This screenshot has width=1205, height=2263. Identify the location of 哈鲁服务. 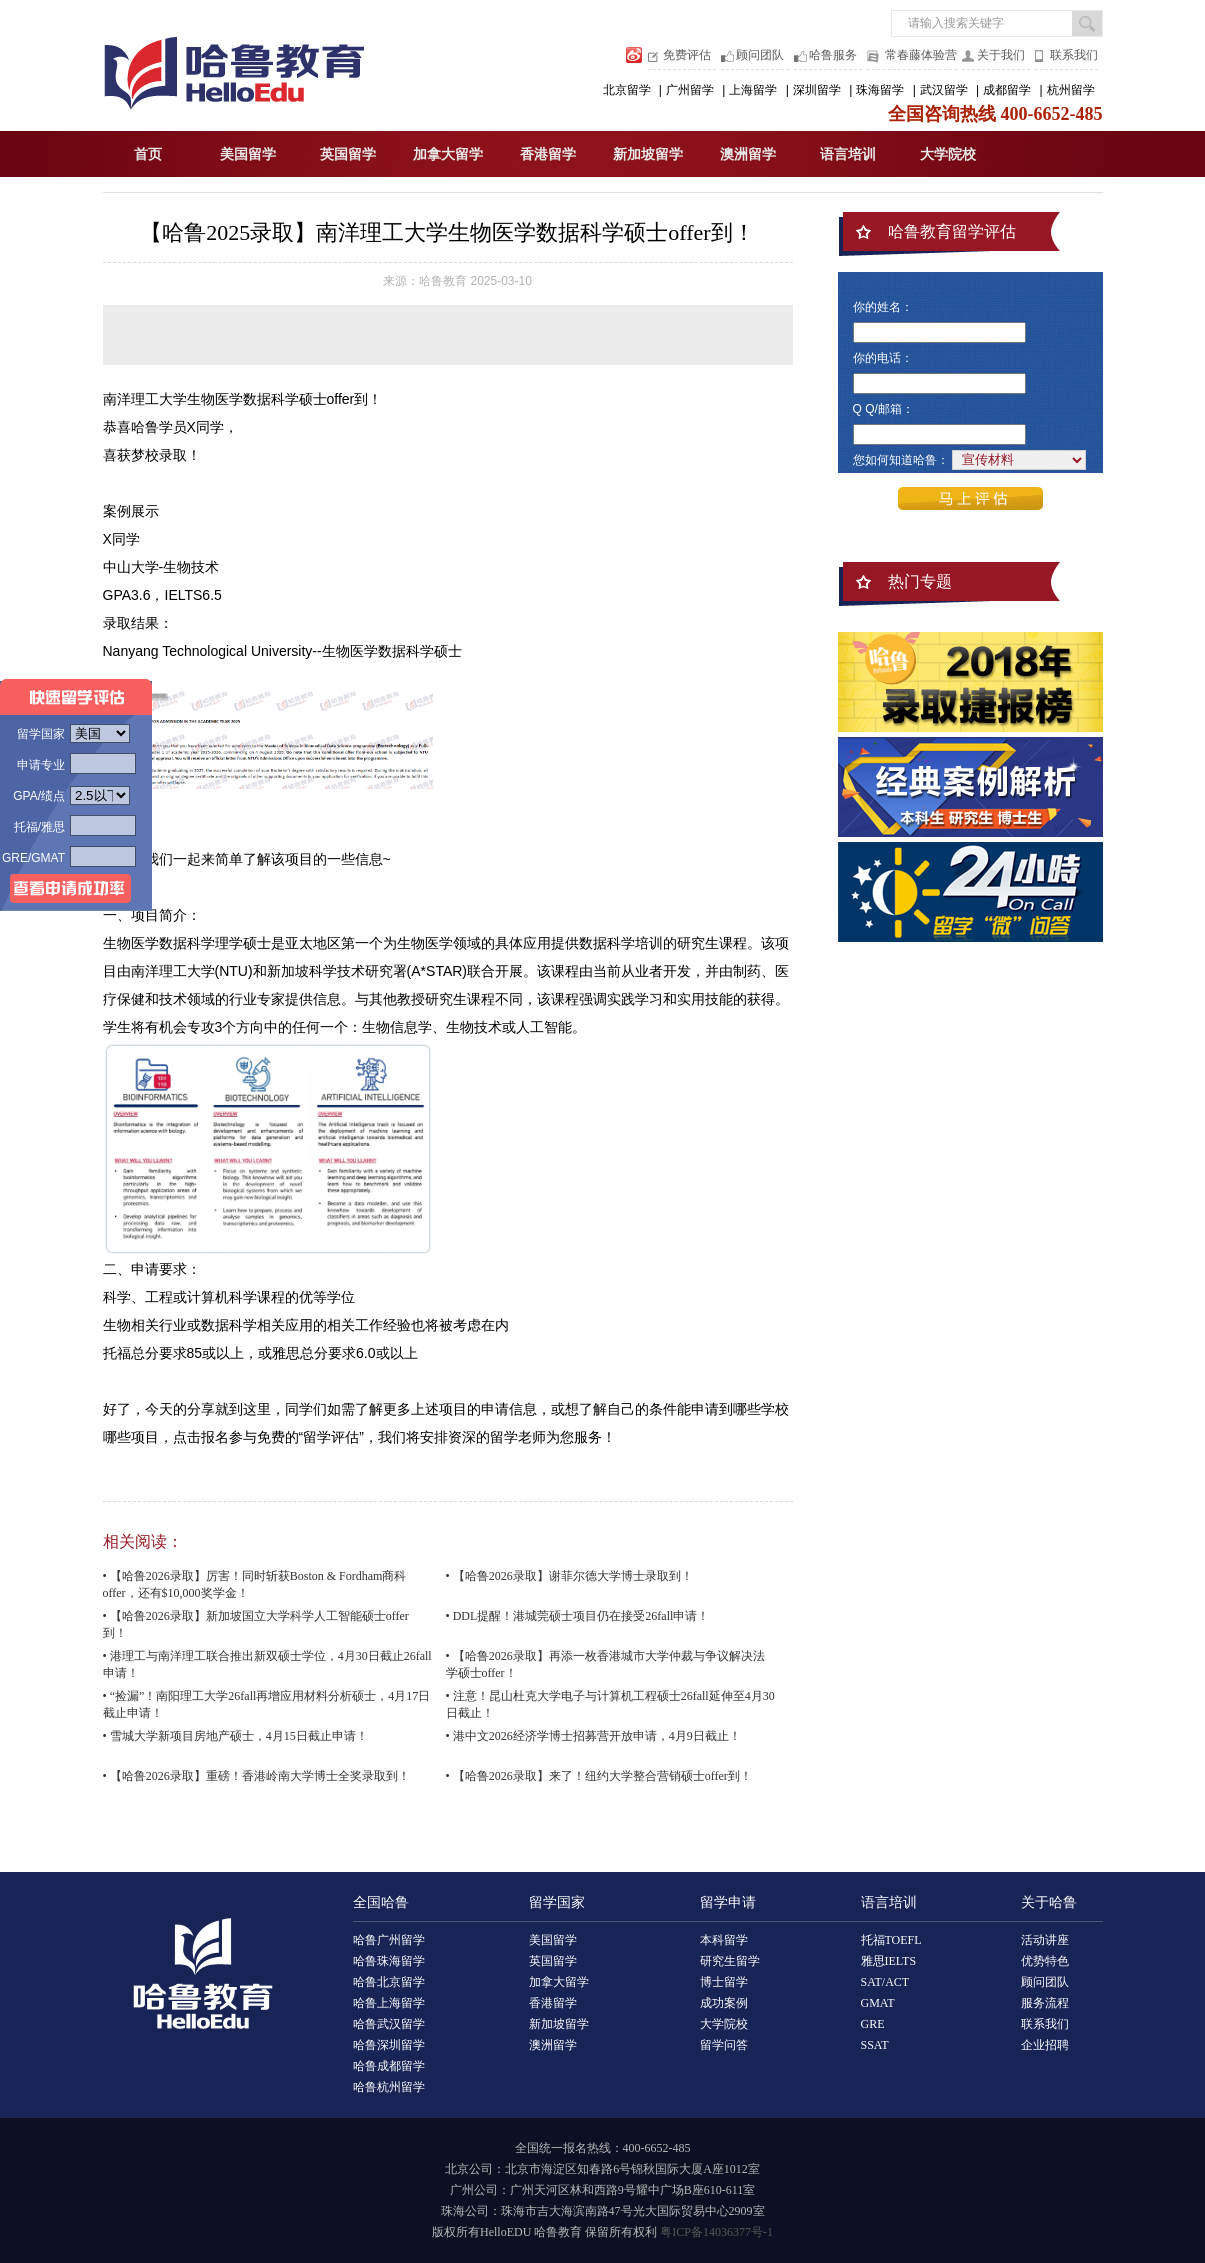
(833, 55).